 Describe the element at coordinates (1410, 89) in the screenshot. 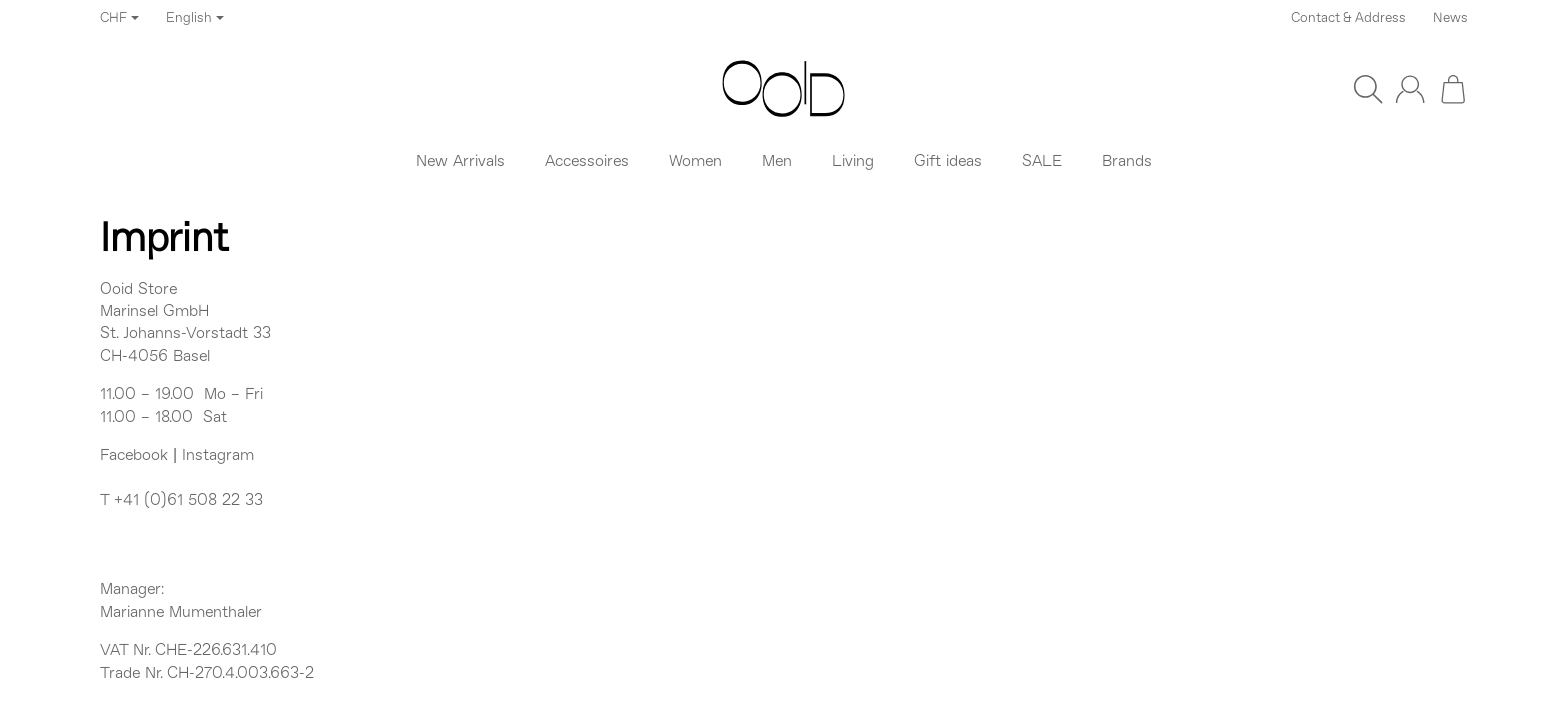

I see `[Log in]` at that location.